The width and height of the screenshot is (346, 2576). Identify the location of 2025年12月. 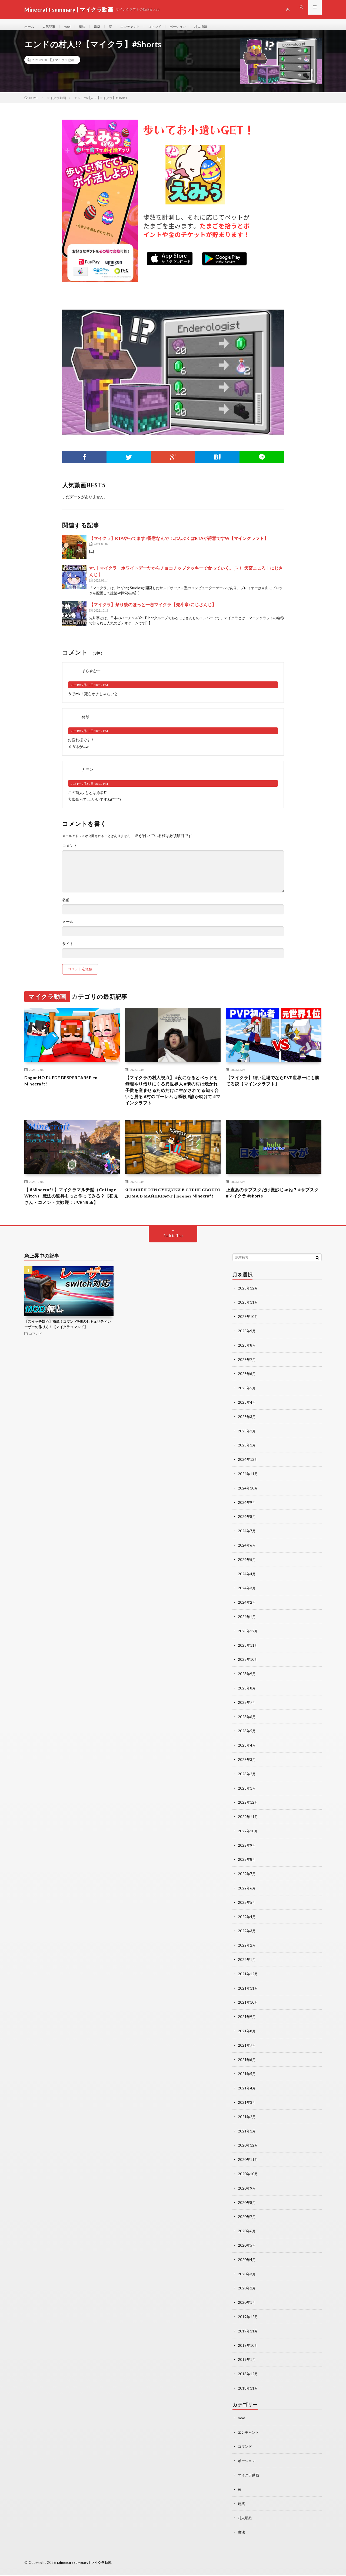
(248, 1308).